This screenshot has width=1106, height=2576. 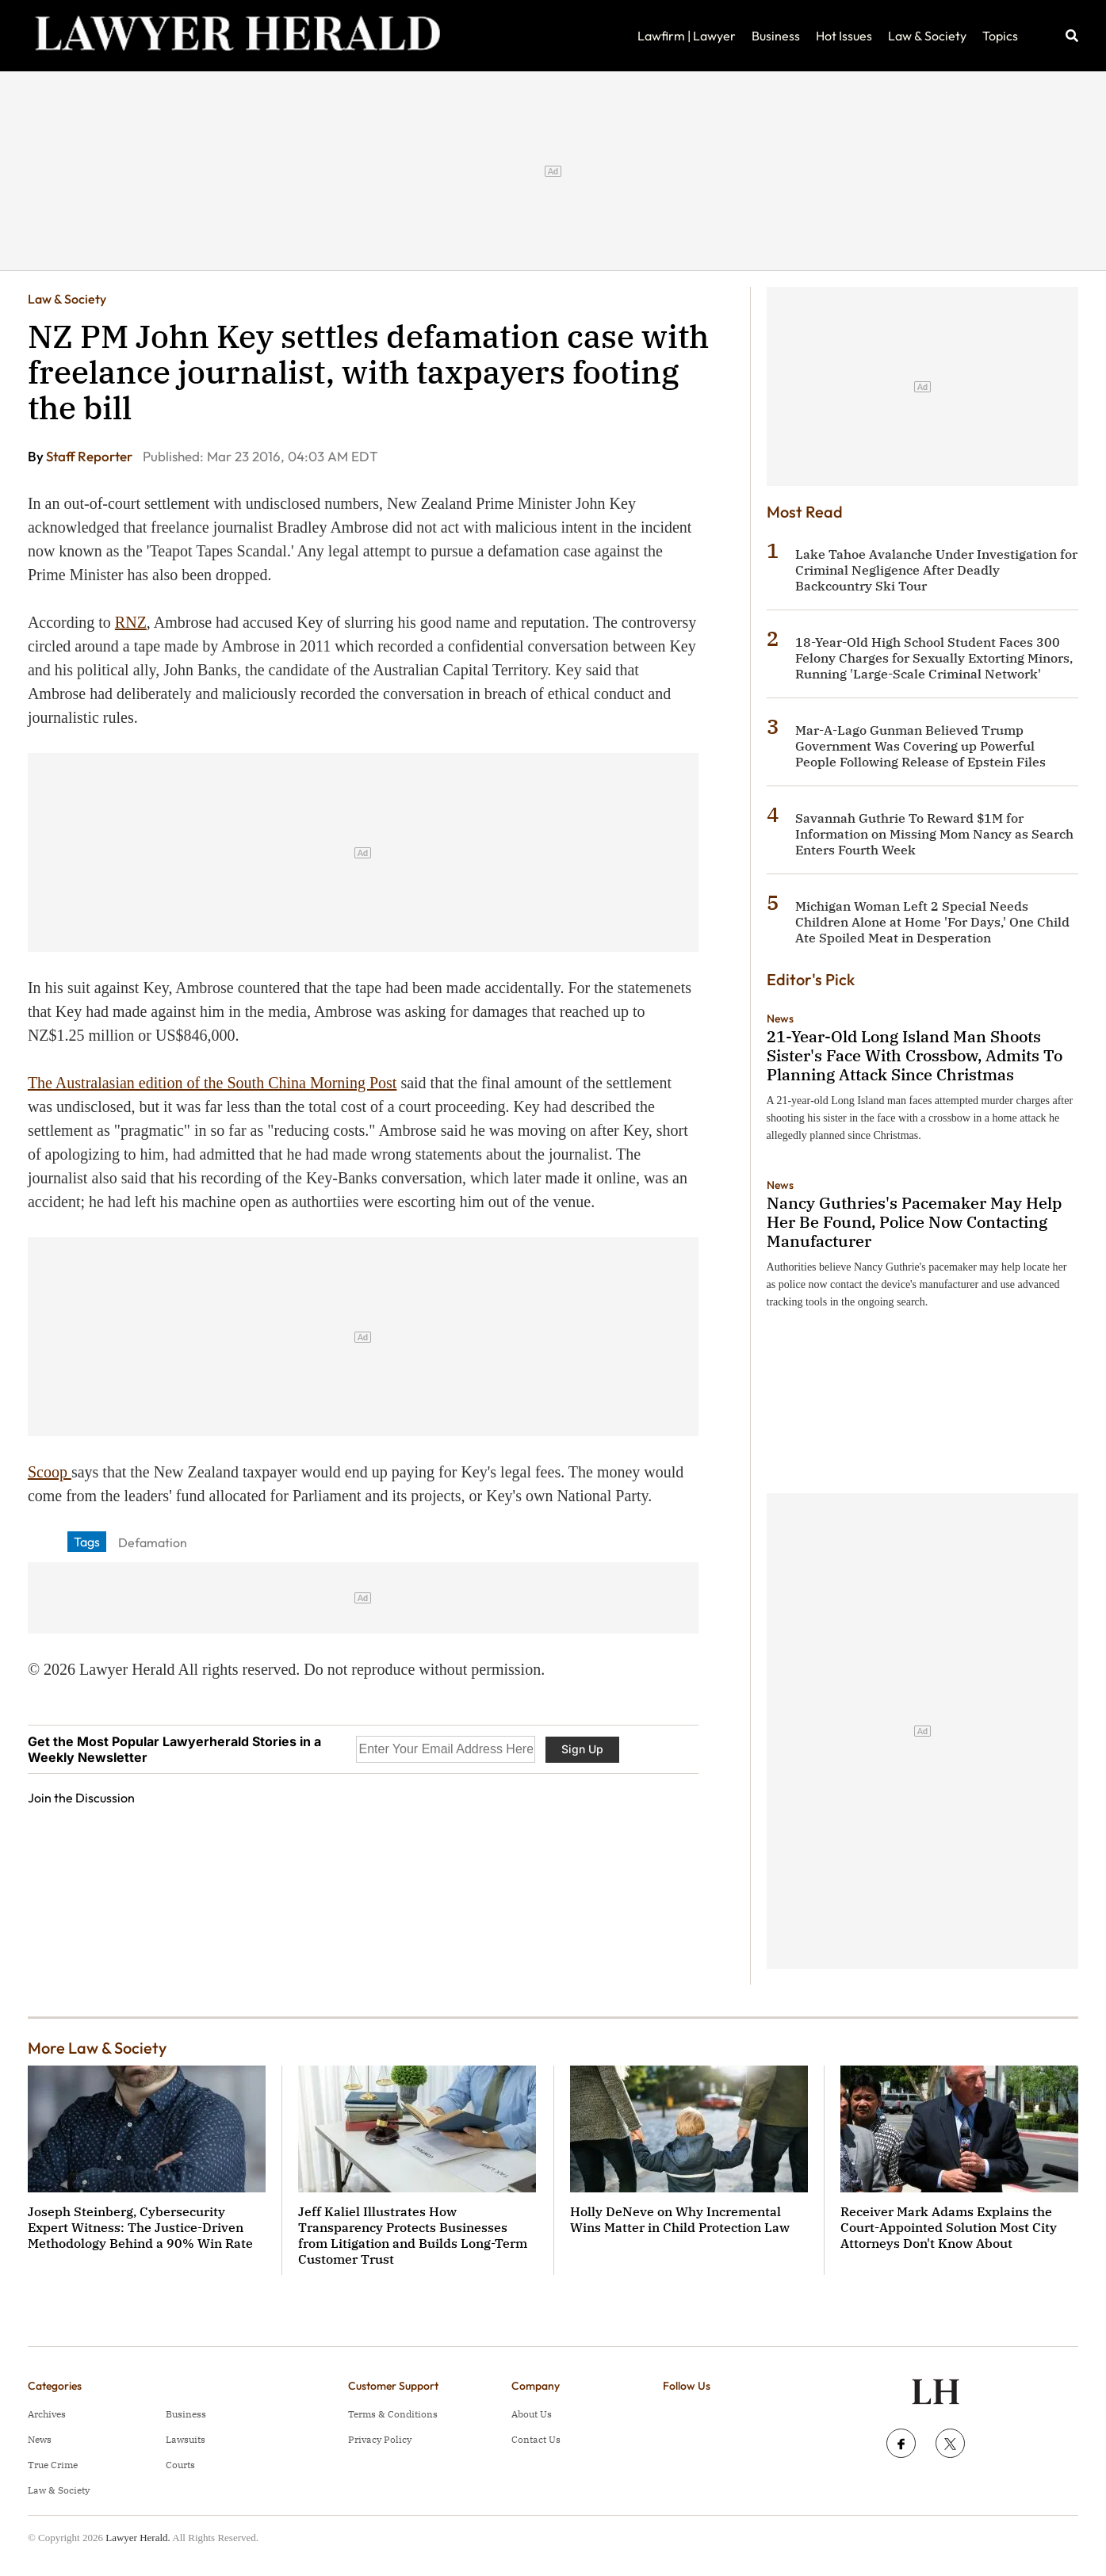 I want to click on About Us, so click(x=531, y=2414).